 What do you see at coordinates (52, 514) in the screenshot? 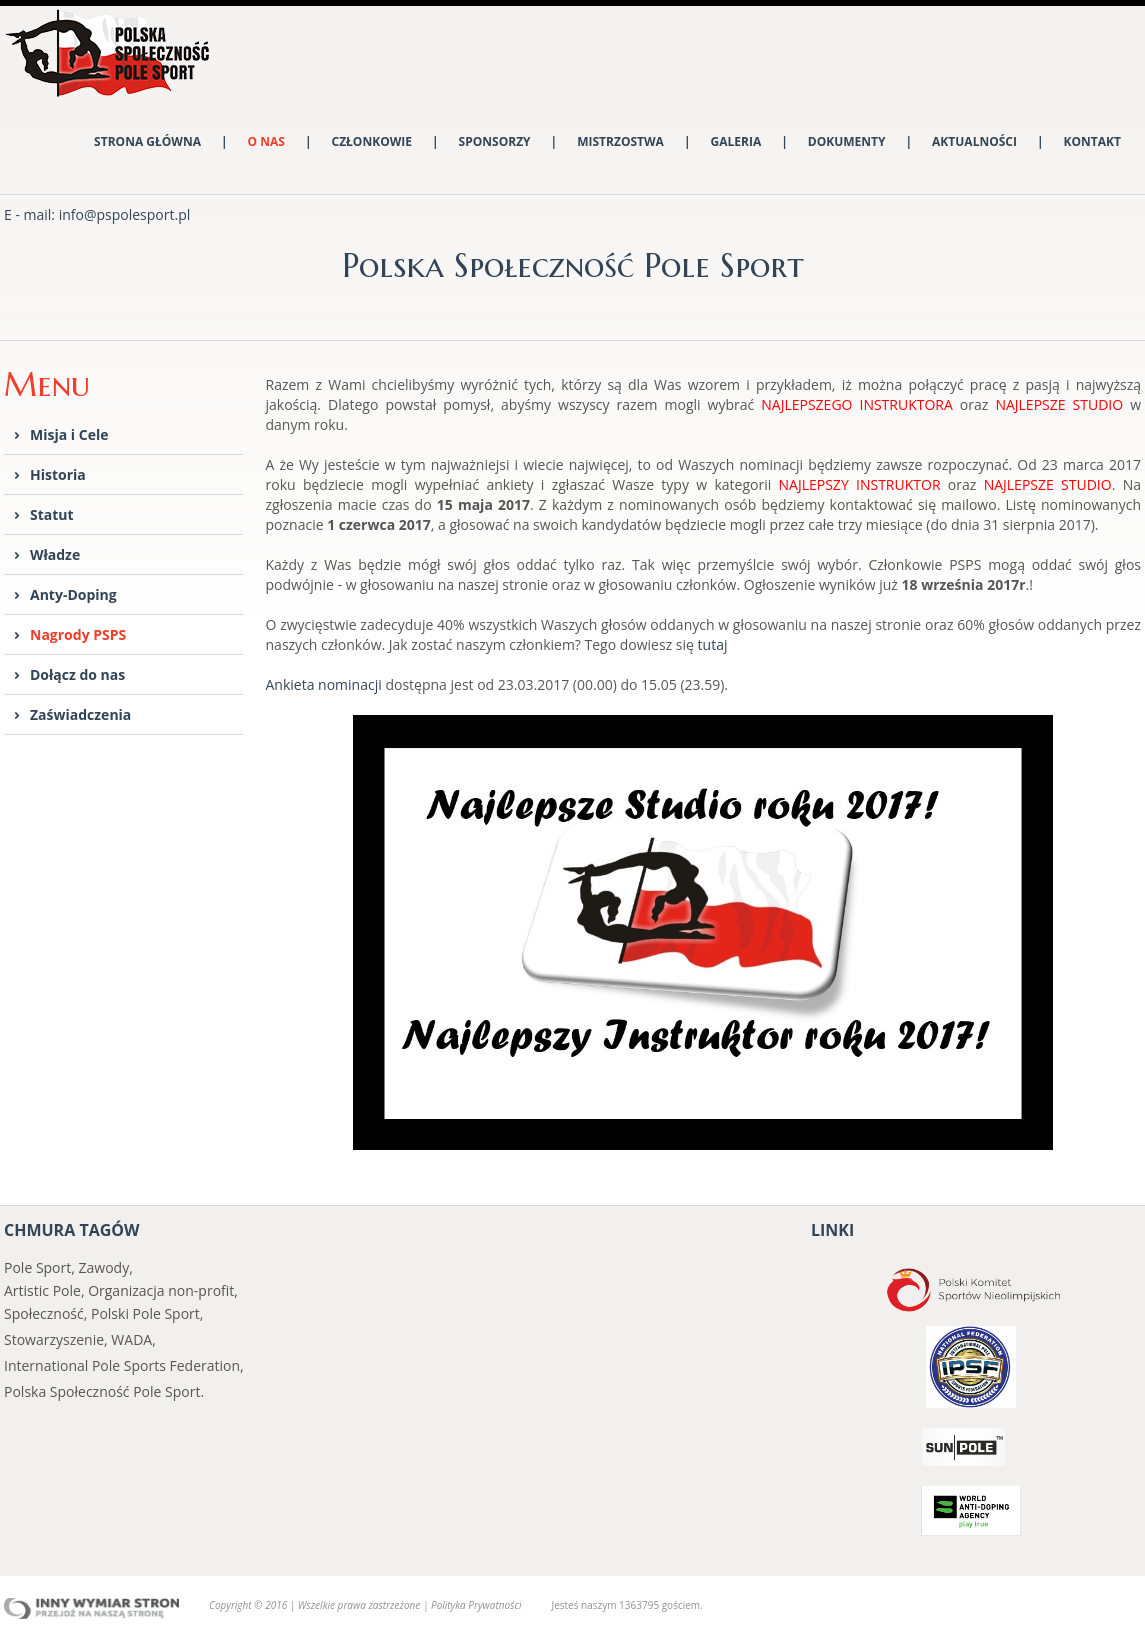
I see `Statut` at bounding box center [52, 514].